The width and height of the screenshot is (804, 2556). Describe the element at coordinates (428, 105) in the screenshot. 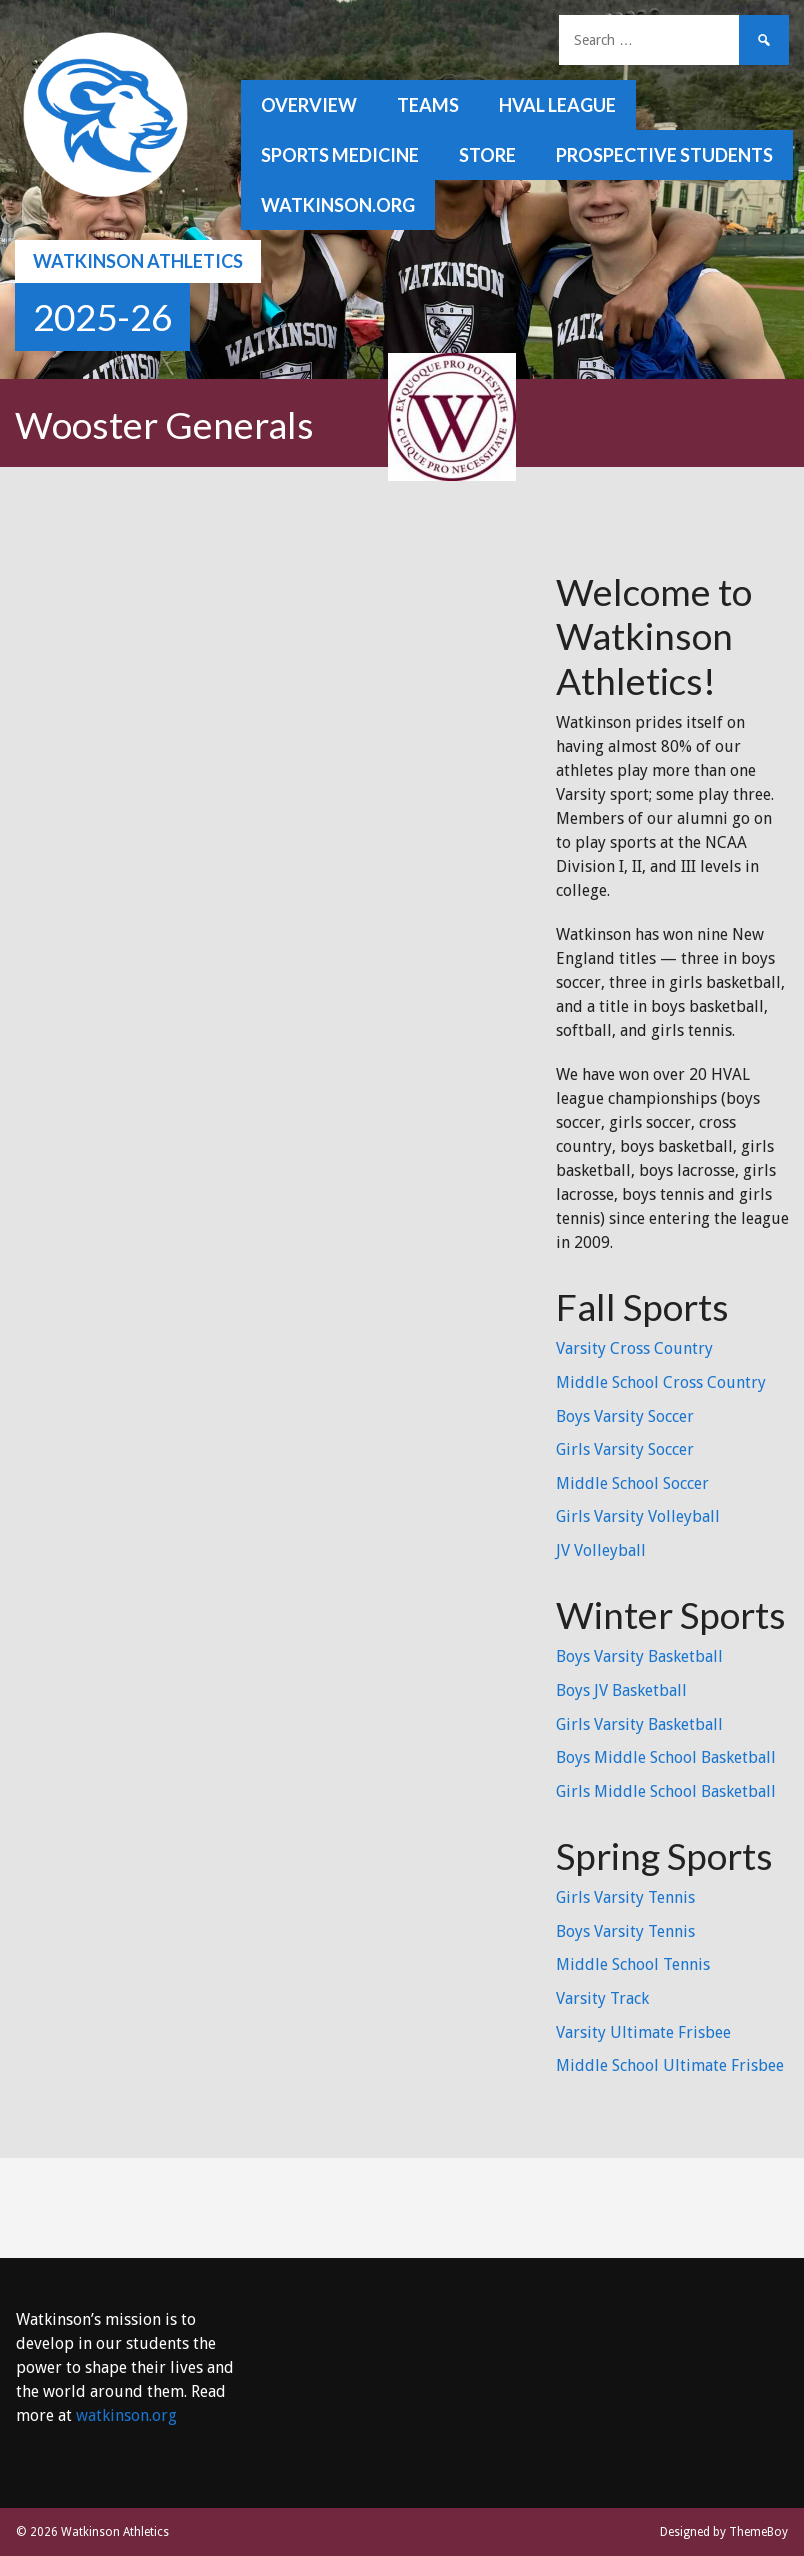

I see `Teams` at that location.